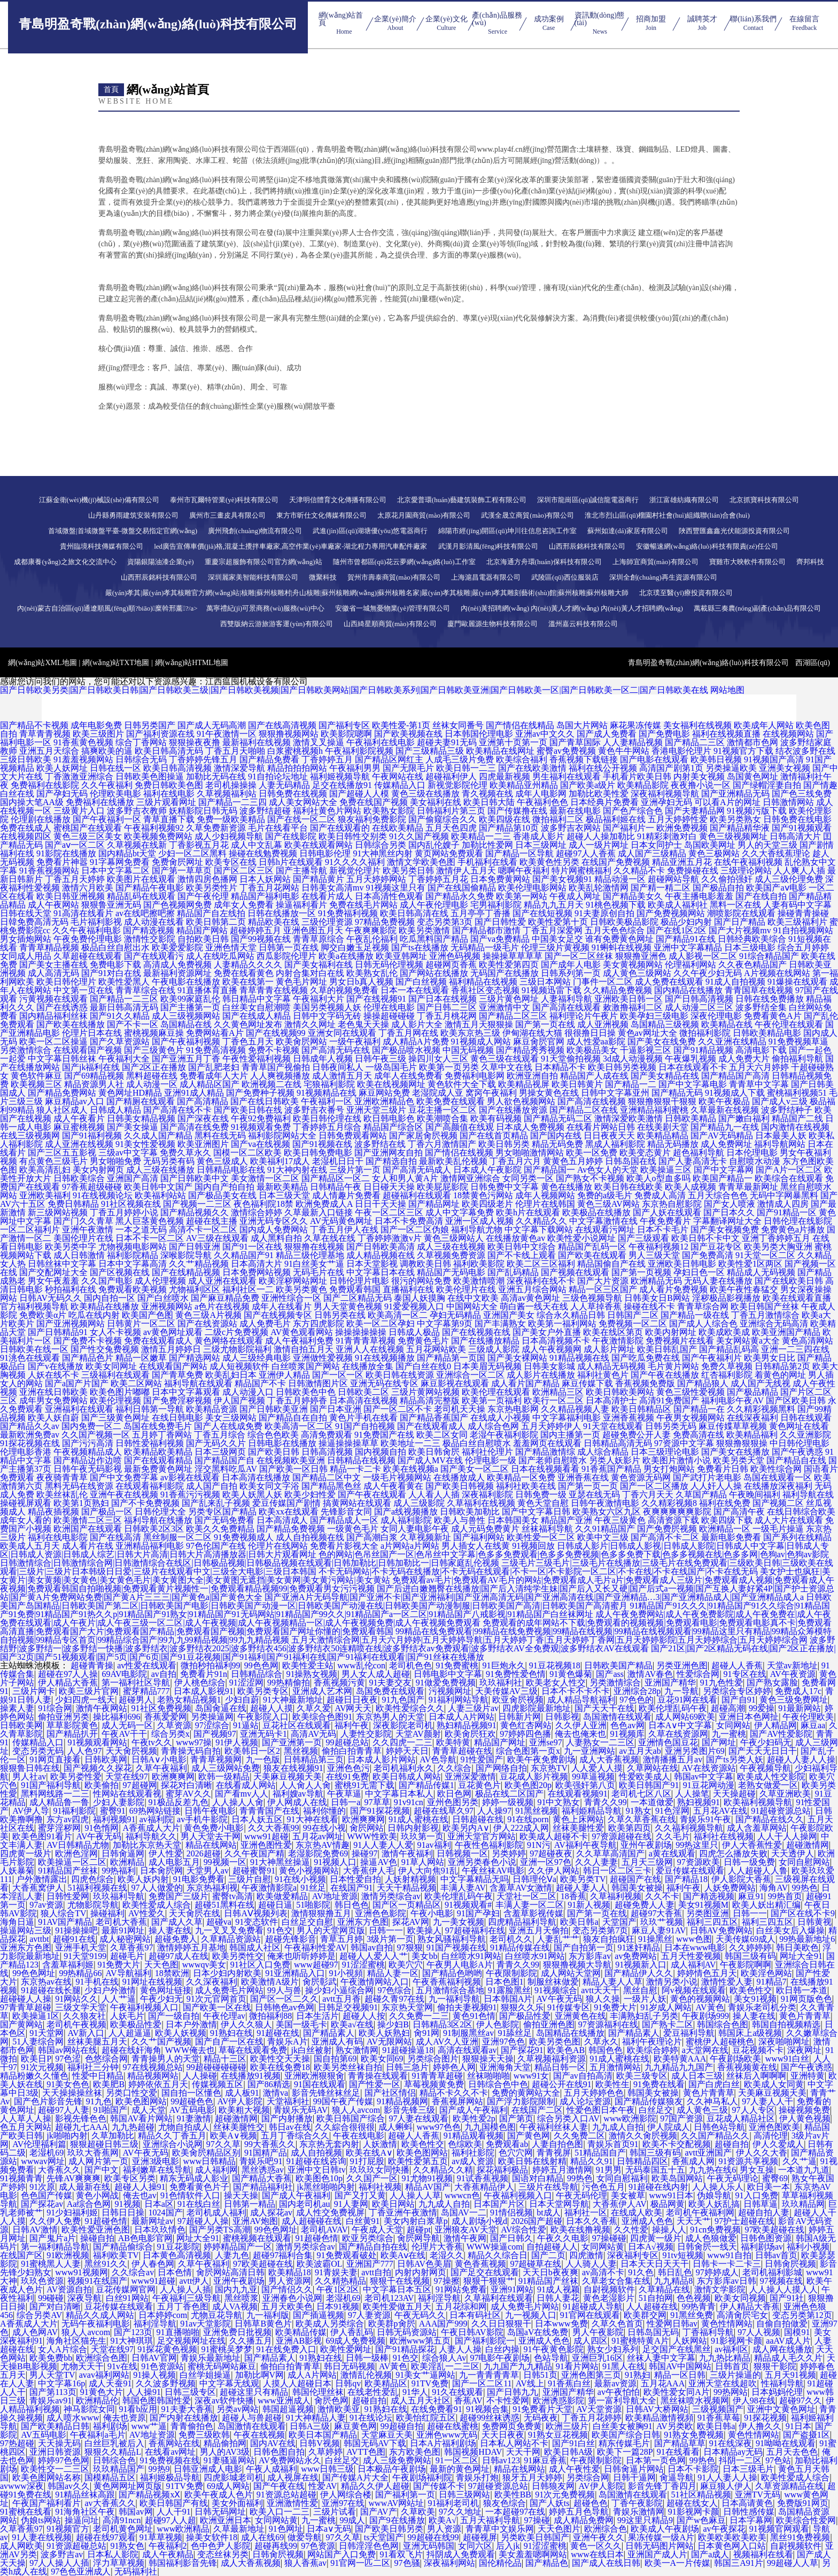  What do you see at coordinates (605, 1229) in the screenshot?
I see `在线观看污网址` at bounding box center [605, 1229].